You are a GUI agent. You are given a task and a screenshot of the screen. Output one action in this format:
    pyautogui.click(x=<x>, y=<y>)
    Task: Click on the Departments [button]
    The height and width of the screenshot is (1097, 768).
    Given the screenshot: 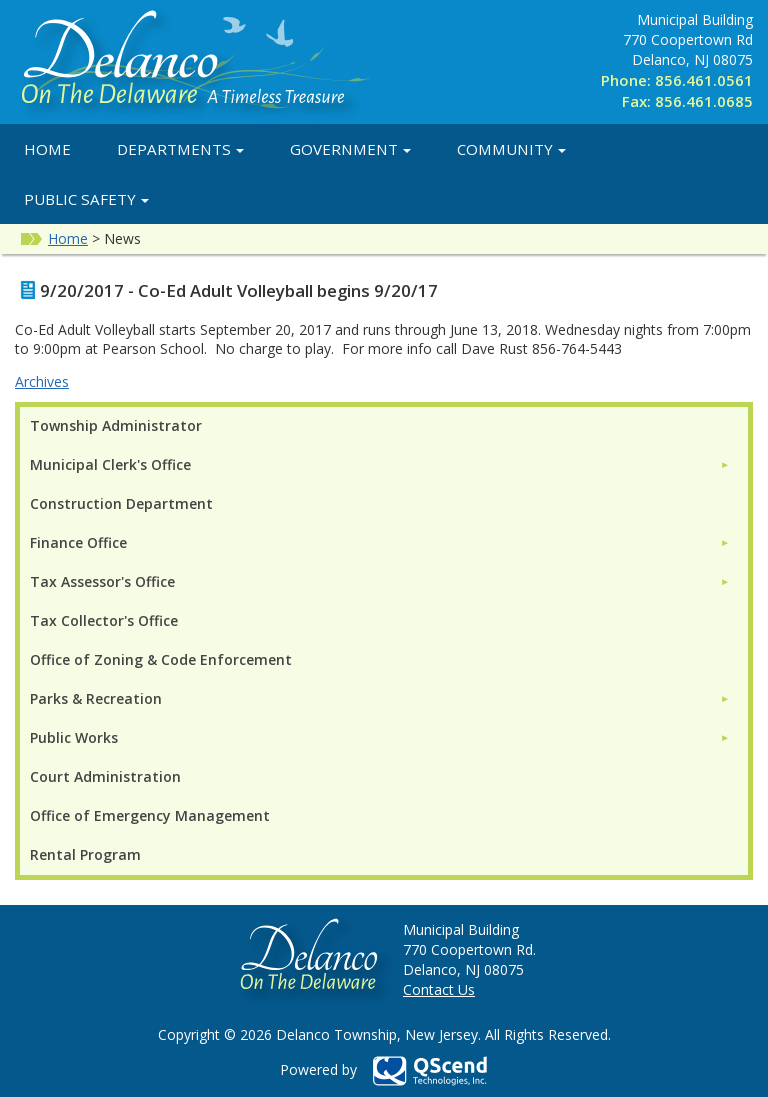 What is the action you would take?
    pyautogui.click(x=180, y=149)
    